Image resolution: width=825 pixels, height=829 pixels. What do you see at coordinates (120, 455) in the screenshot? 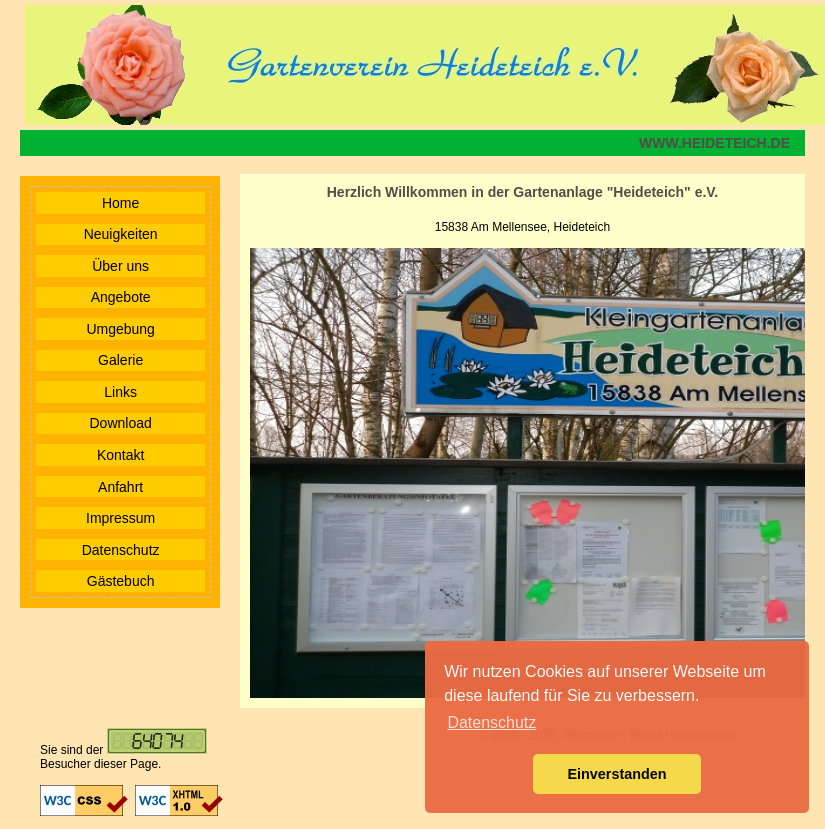
I see `Kontakt` at bounding box center [120, 455].